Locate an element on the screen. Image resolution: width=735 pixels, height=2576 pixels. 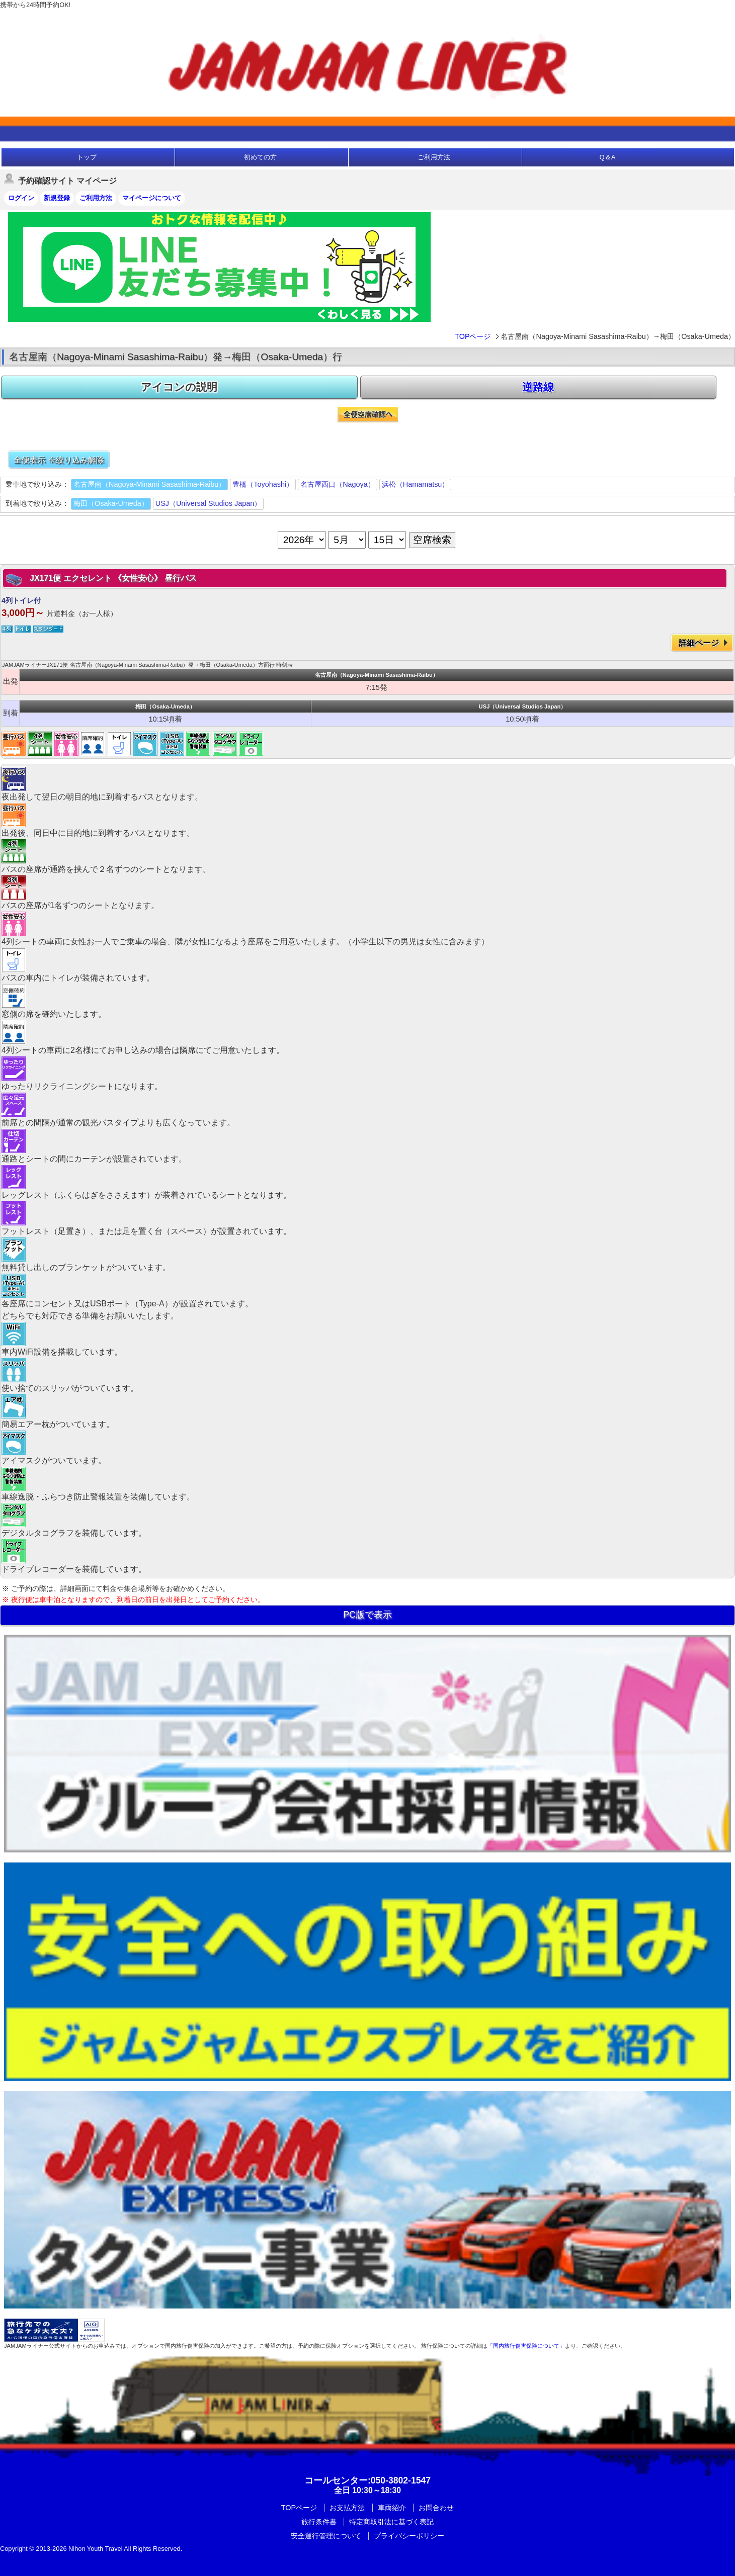
ログイン is located at coordinates (21, 198).